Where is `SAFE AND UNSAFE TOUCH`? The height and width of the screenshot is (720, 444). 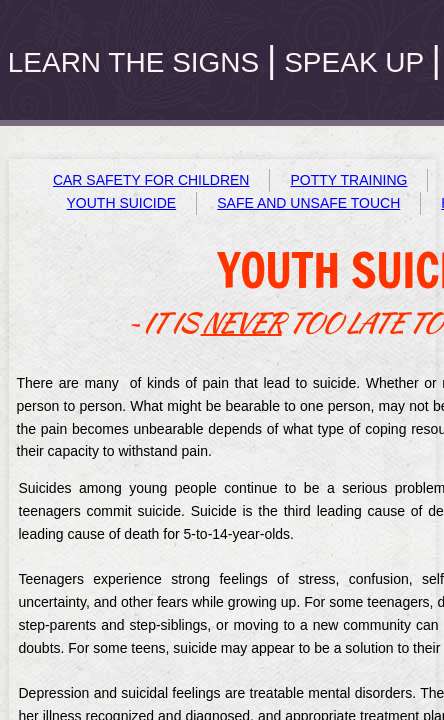
SAFE AND UNSAFE TOUCH is located at coordinates (308, 203).